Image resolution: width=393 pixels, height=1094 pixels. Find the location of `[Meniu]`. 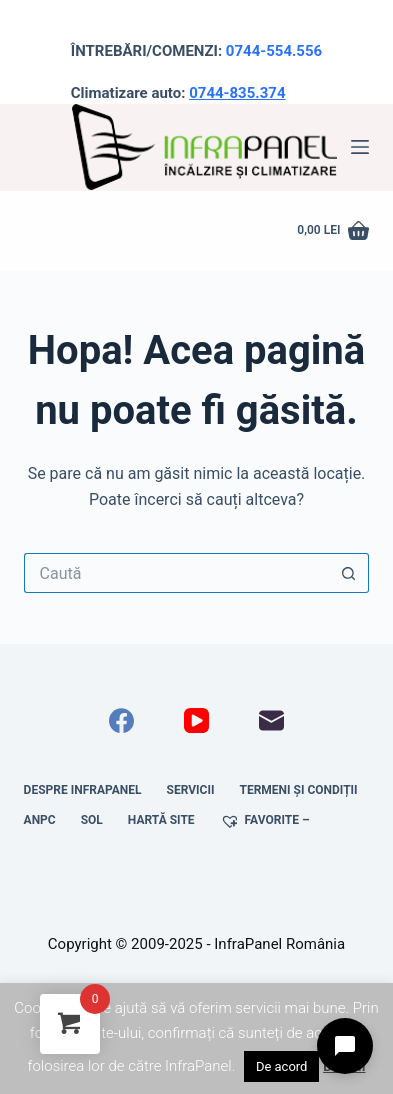

[Meniu] is located at coordinates (360, 147).